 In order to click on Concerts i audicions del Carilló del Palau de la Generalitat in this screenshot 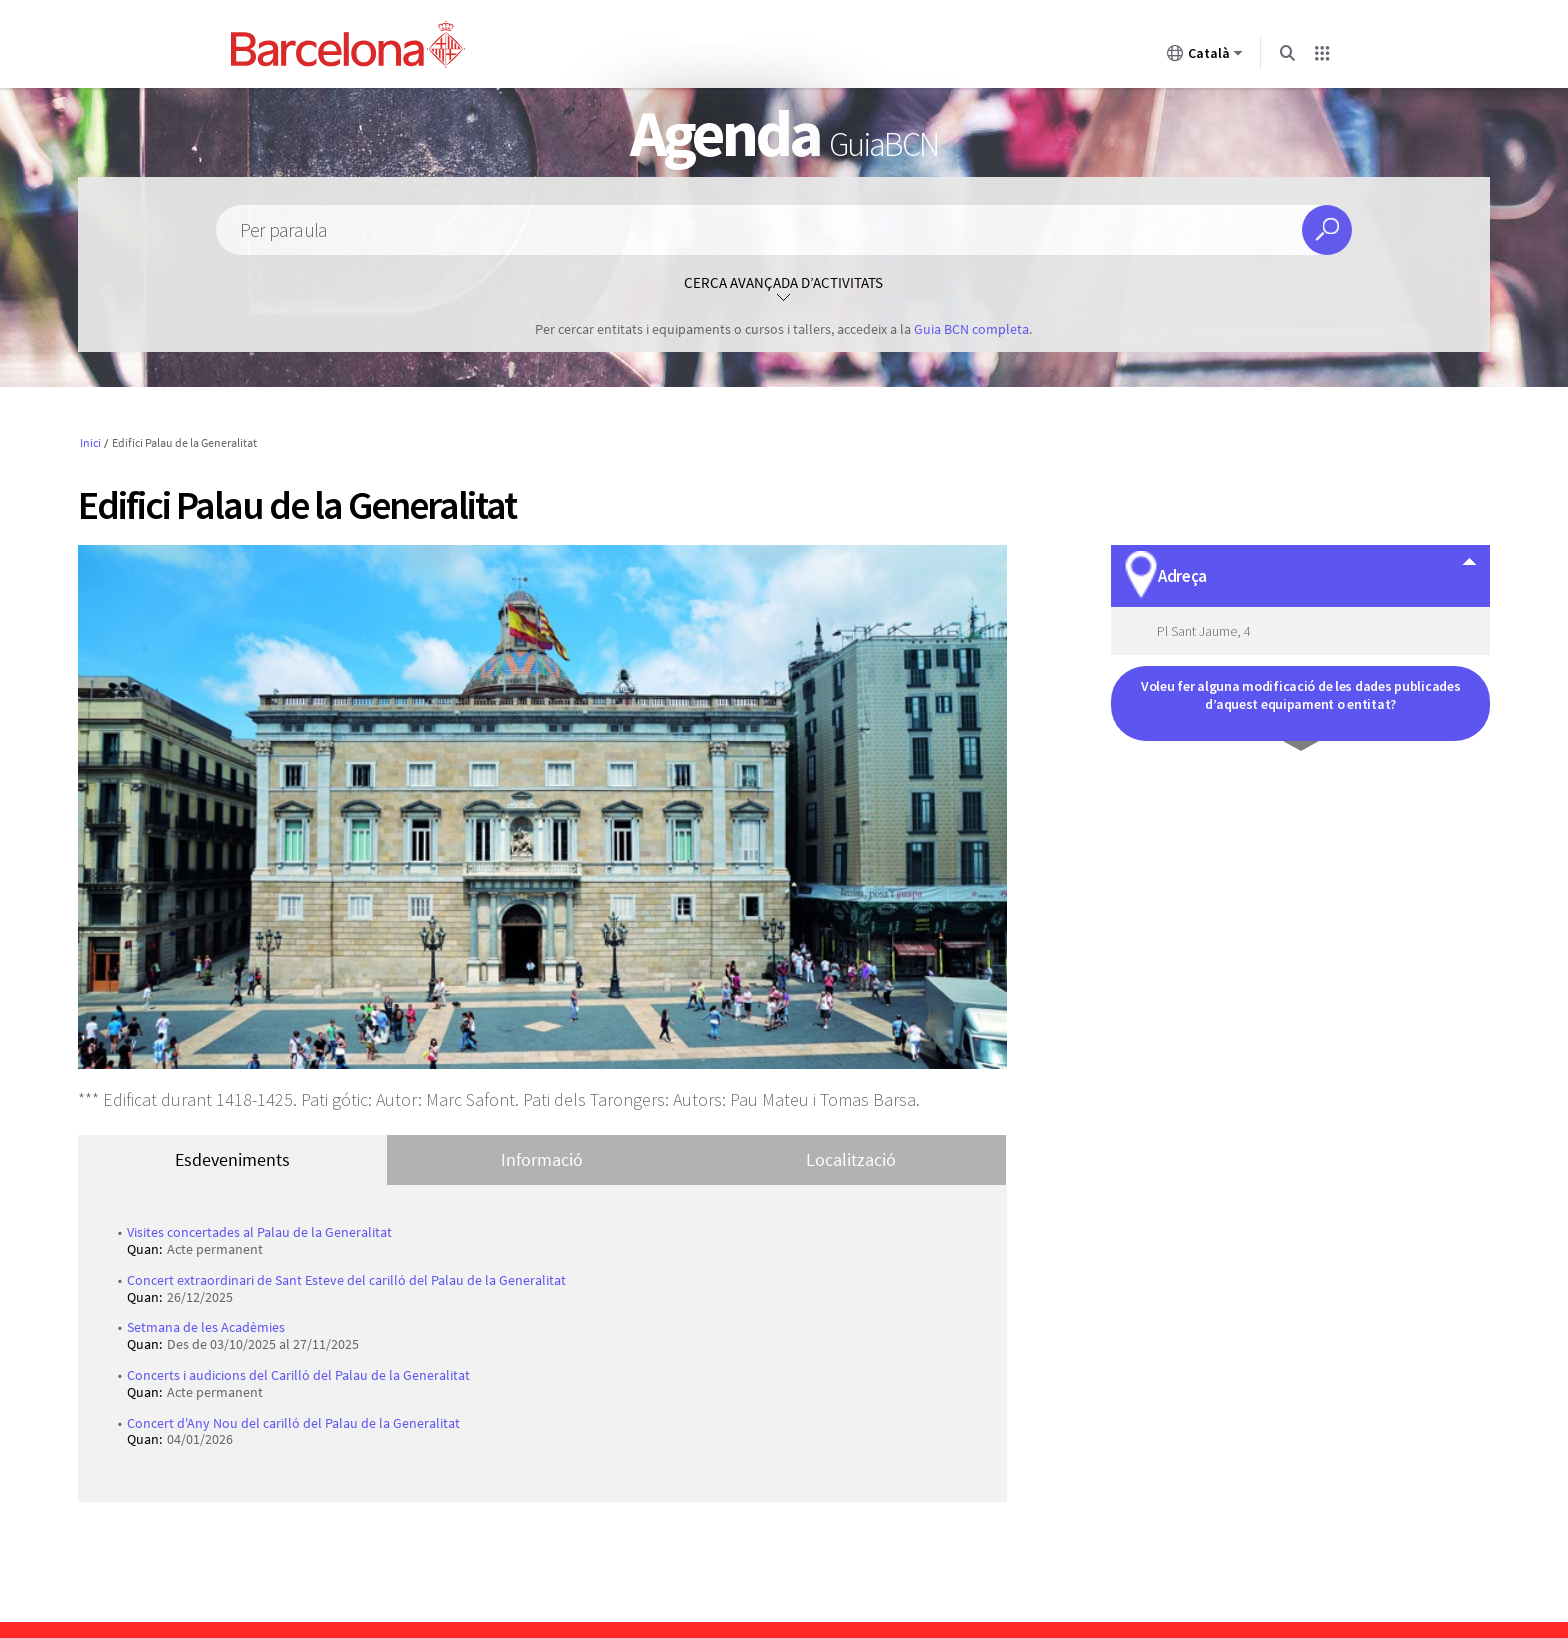, I will do `click(298, 1375)`.